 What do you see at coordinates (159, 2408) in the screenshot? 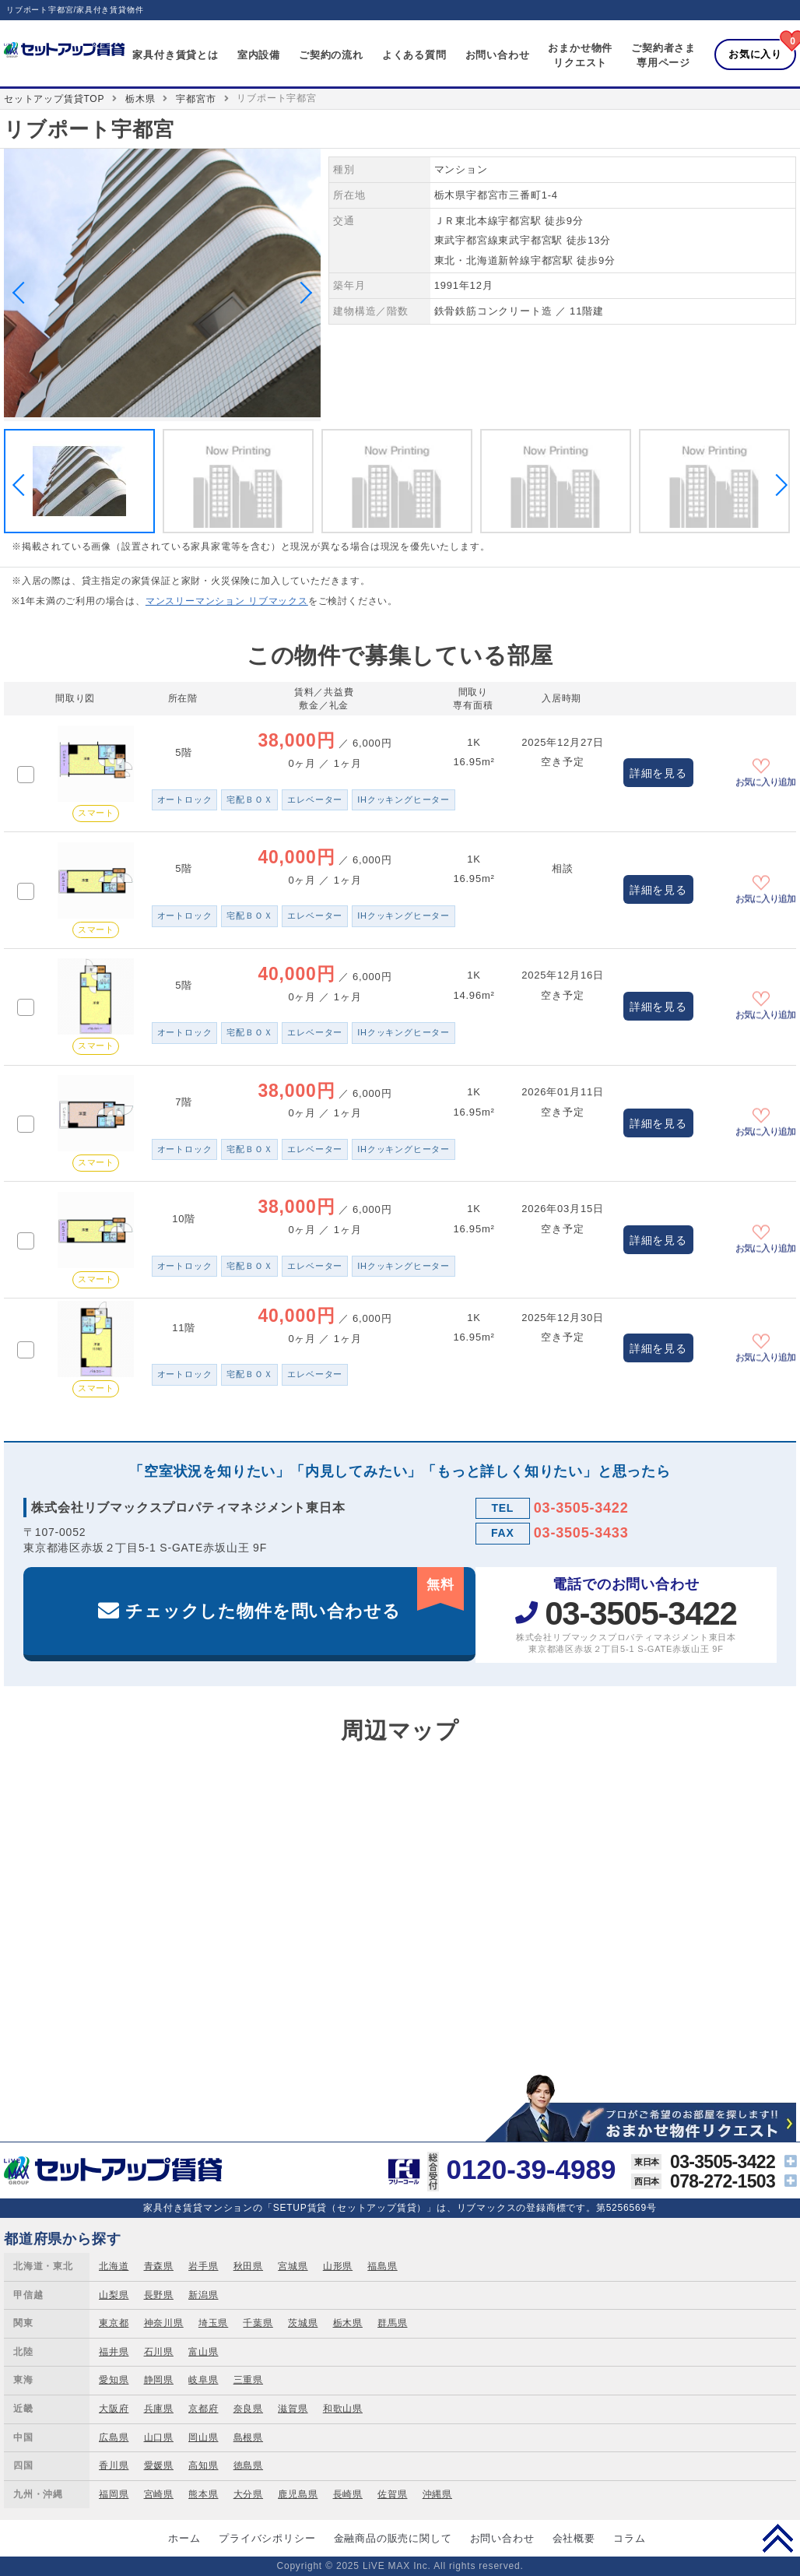
I see `兵庫県` at bounding box center [159, 2408].